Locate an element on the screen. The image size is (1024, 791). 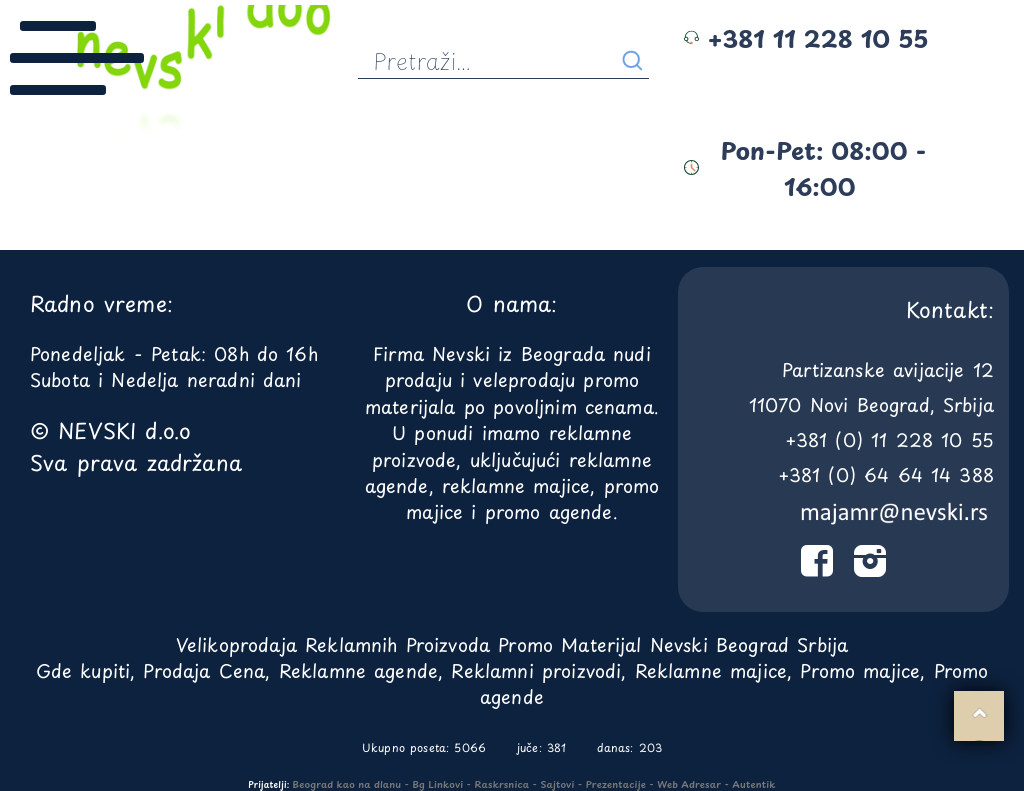
+381 11 228 10 55 is located at coordinates (806, 38).